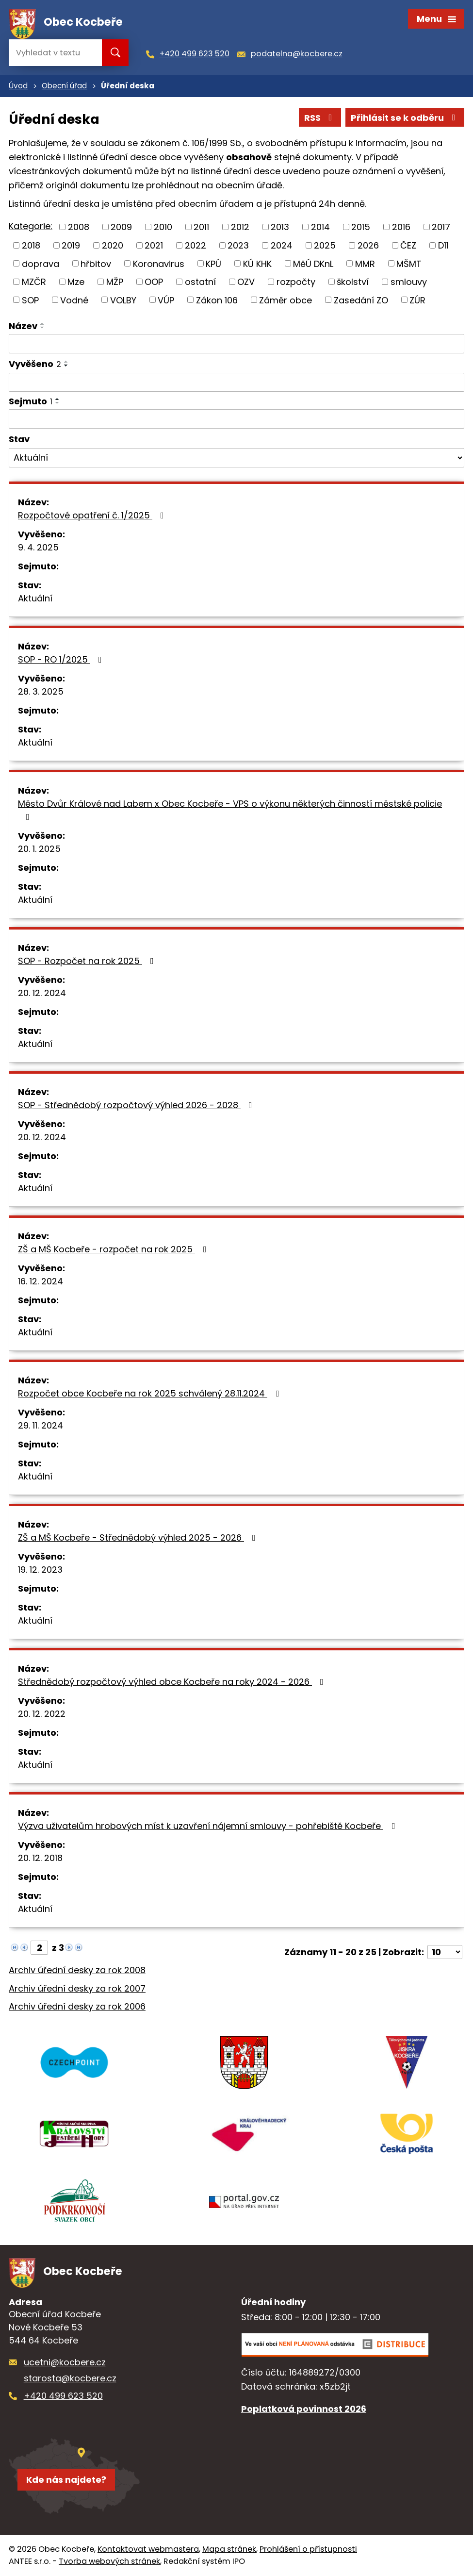  I want to click on Archiv úřední desky za rok 2006, so click(77, 2006).